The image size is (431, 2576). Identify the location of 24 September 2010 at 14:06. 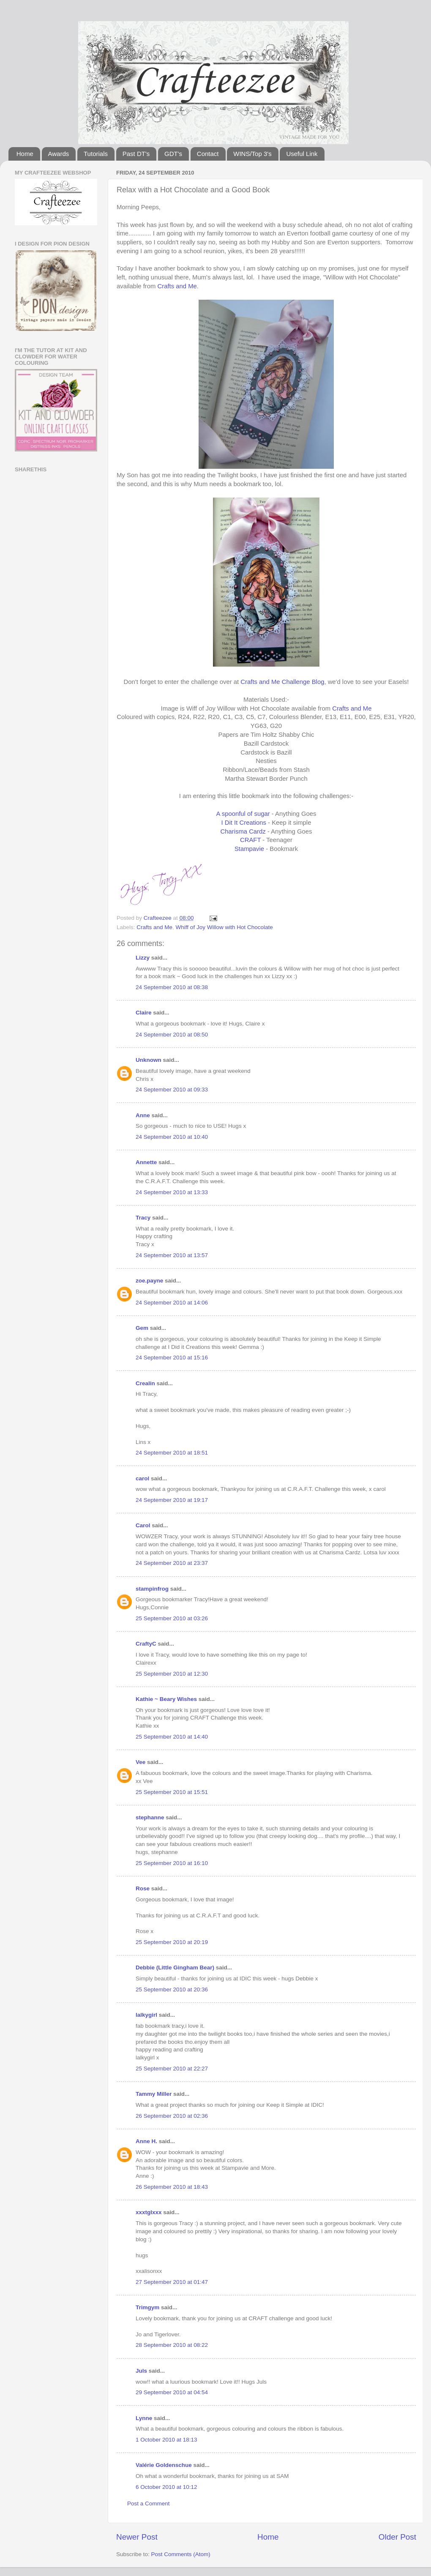
(172, 1302).